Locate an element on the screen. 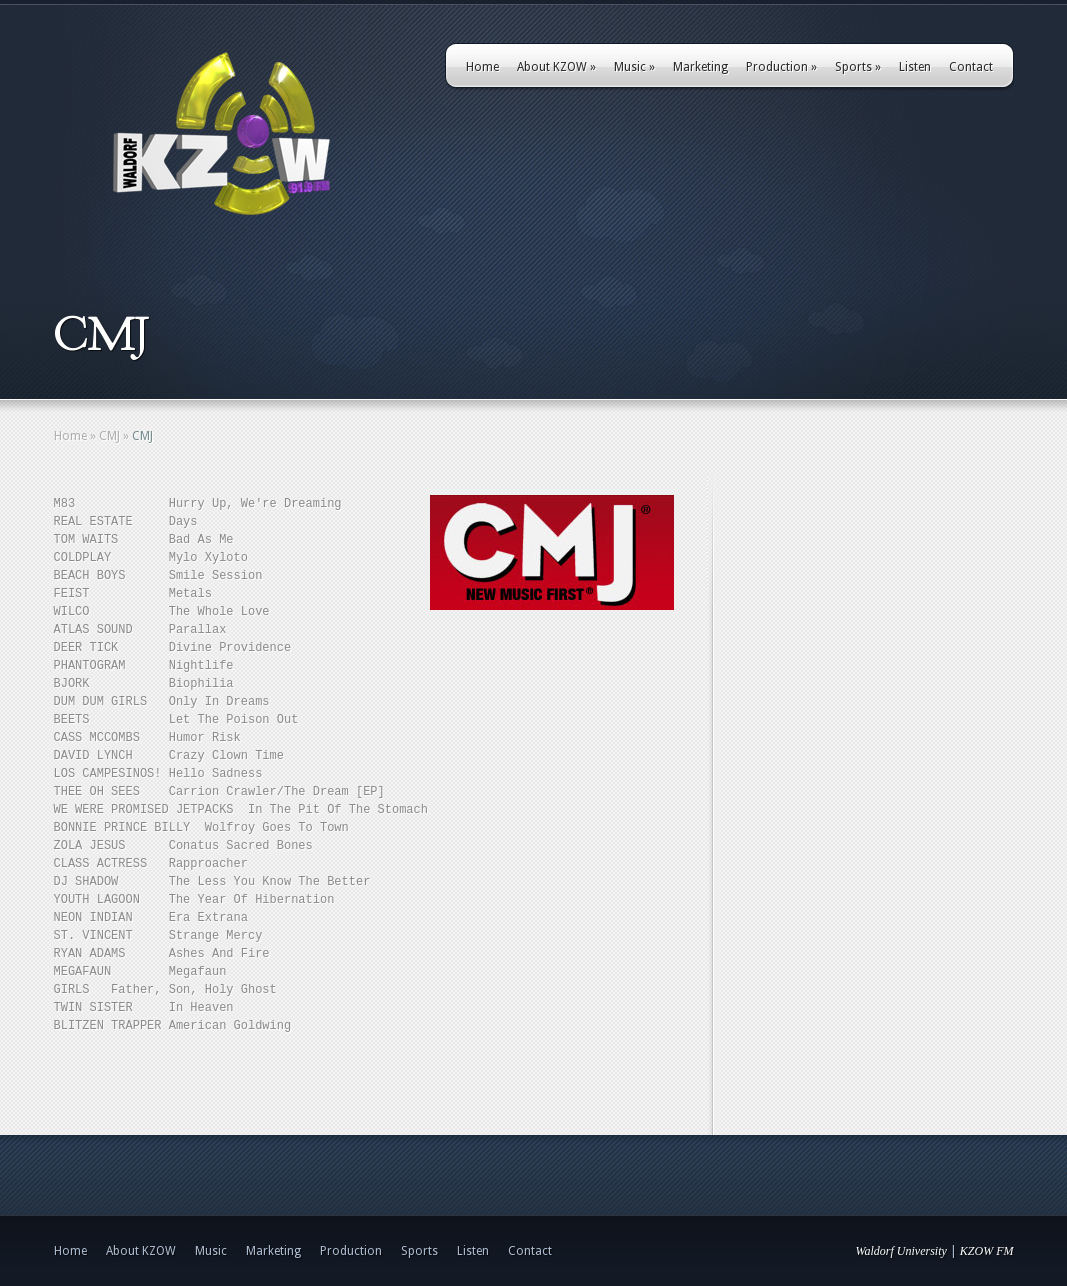 The width and height of the screenshot is (1067, 1286). Sports is located at coordinates (858, 67).